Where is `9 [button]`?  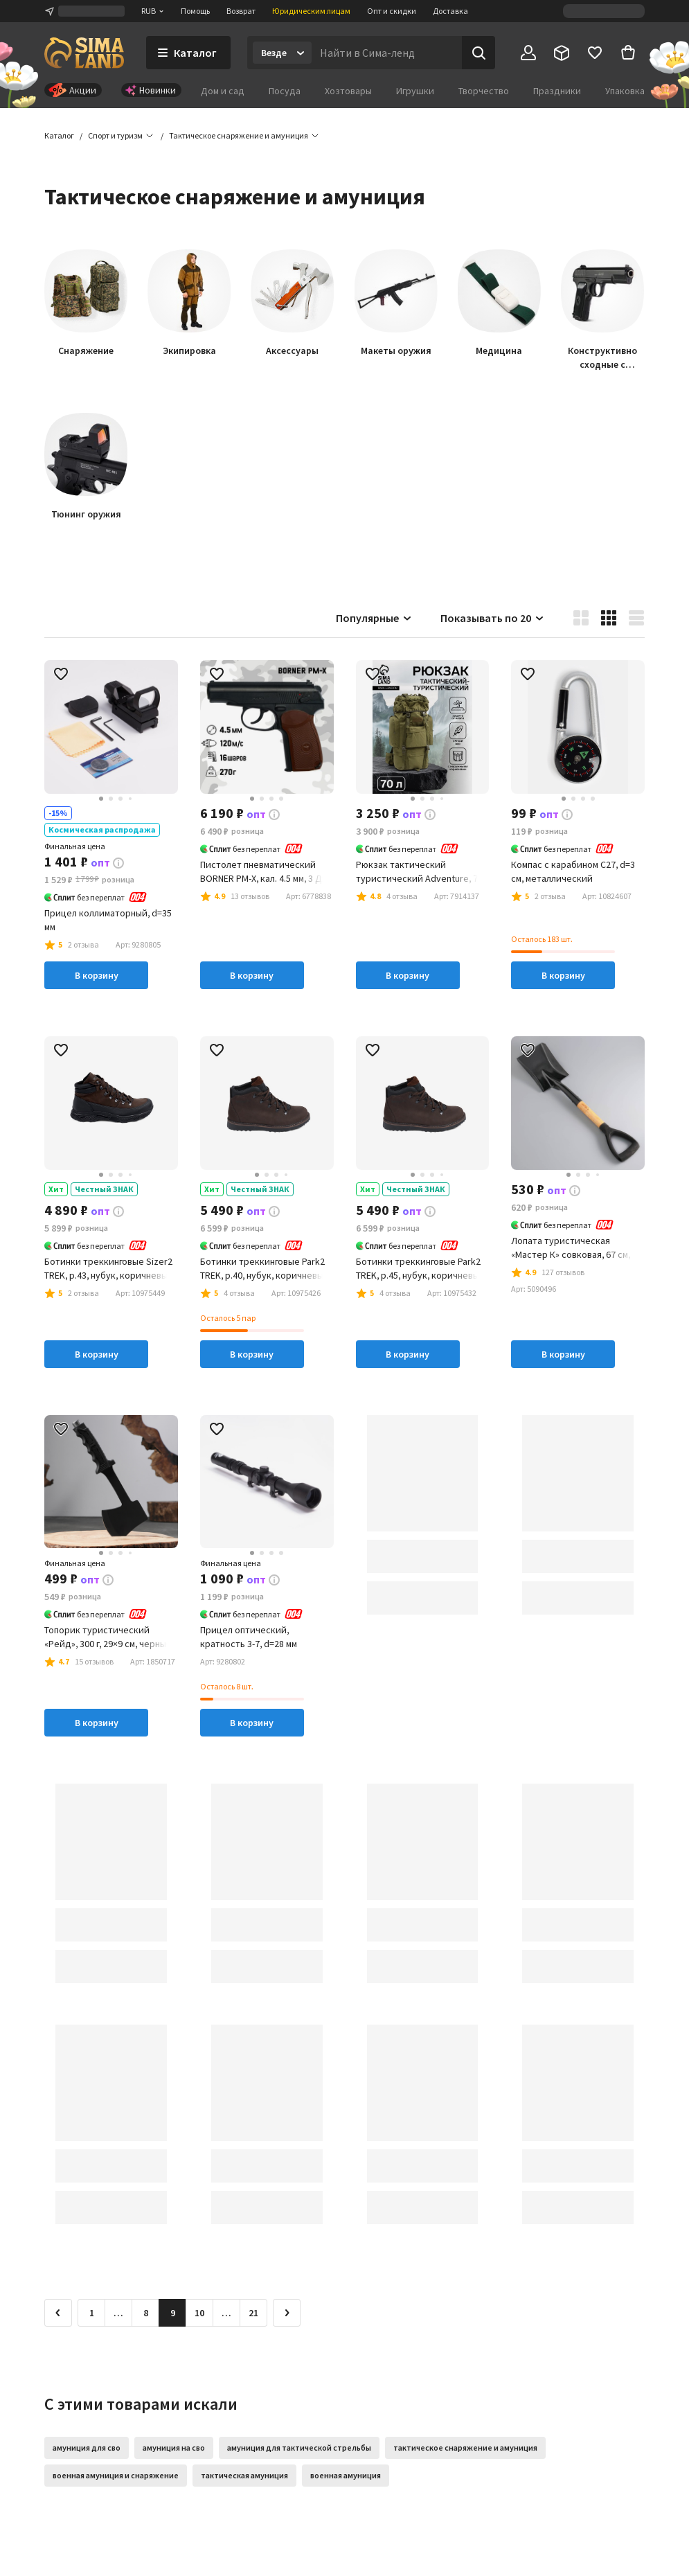
9 [button] is located at coordinates (172, 2313).